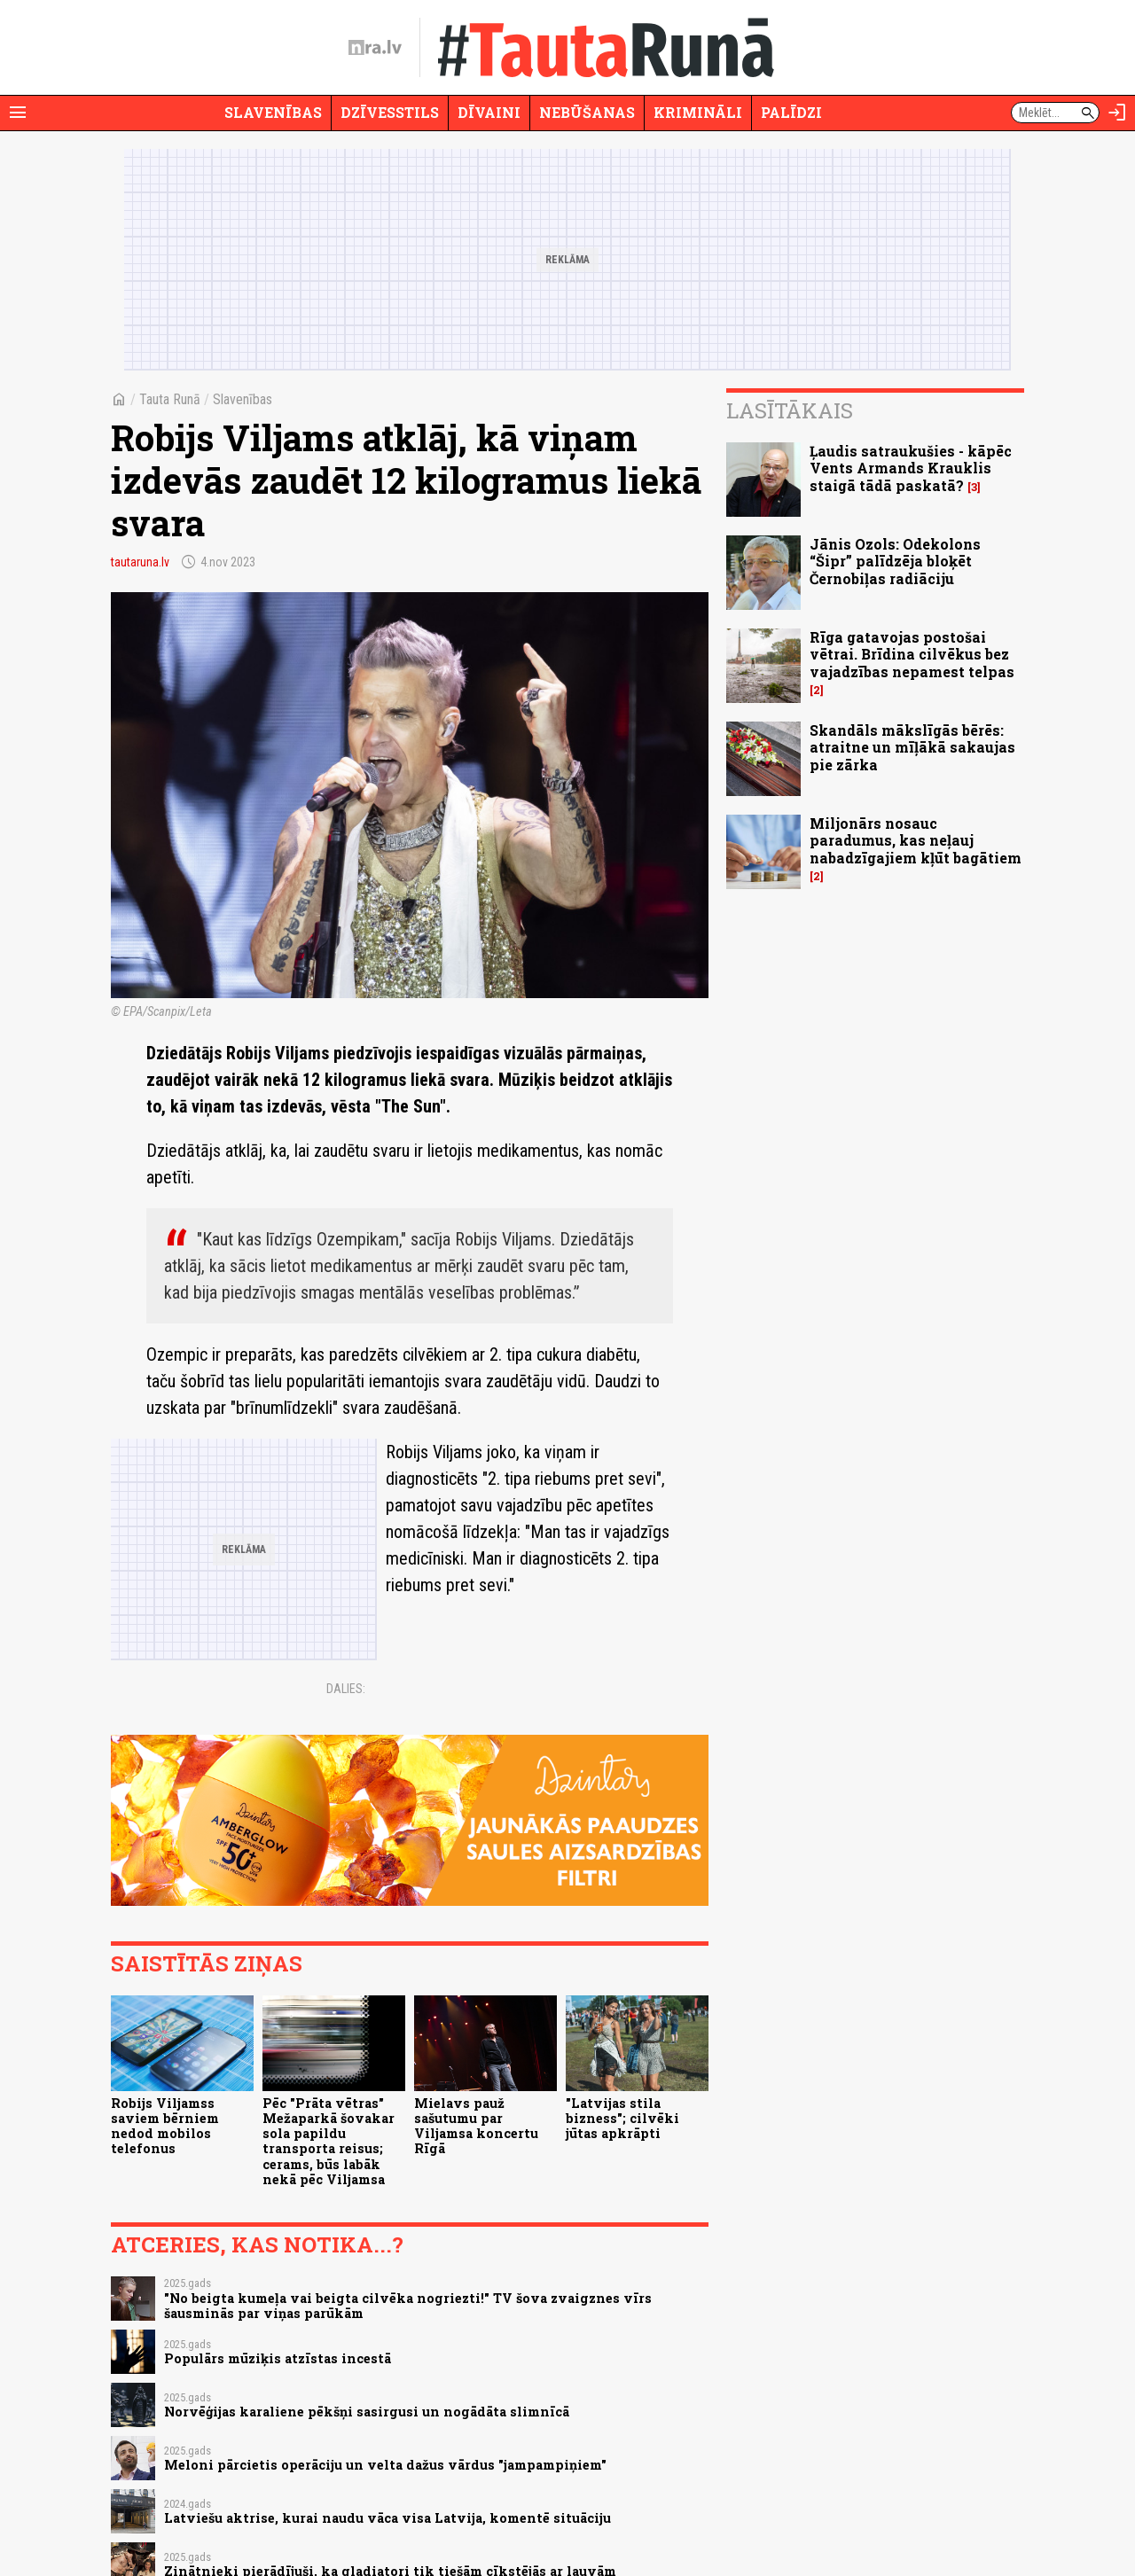 This screenshot has height=2576, width=1135. Describe the element at coordinates (140, 562) in the screenshot. I see `tautaruna.lv` at that location.